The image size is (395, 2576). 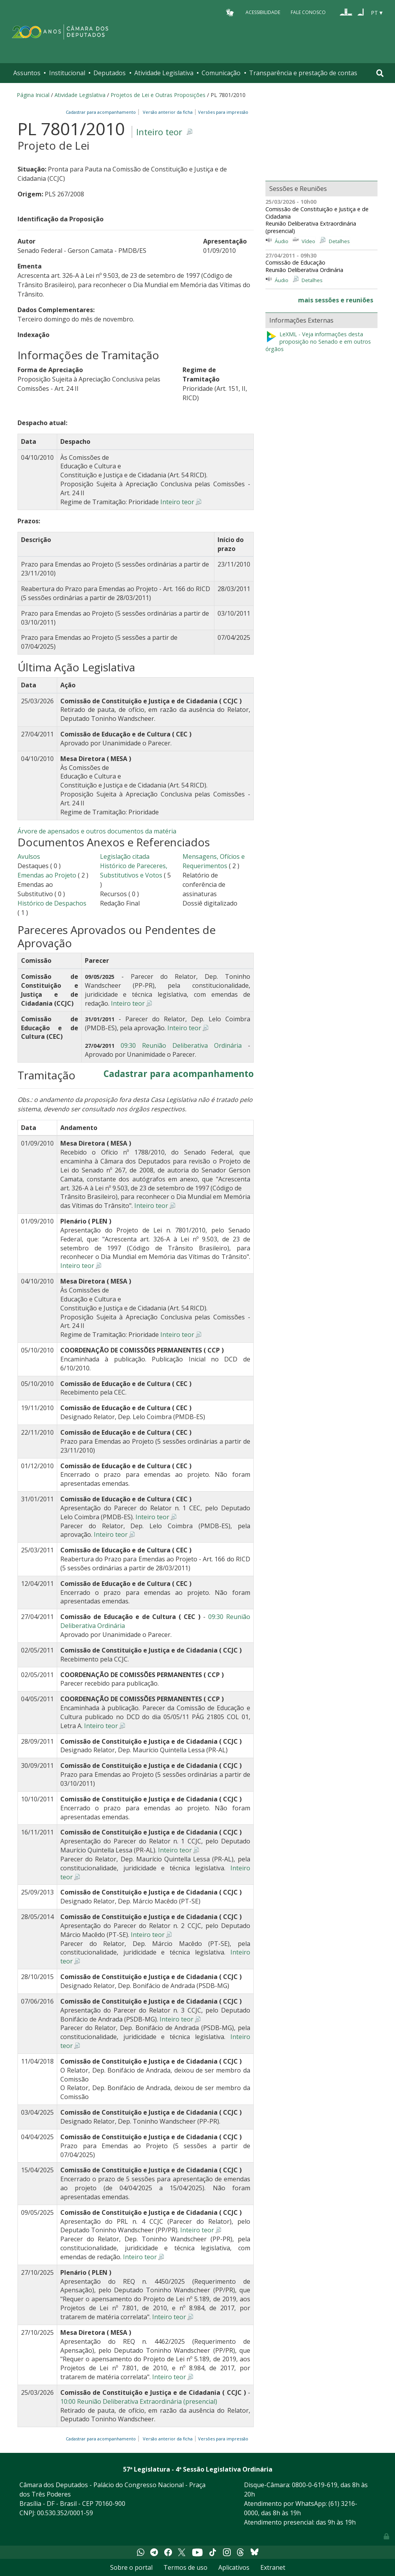 I want to click on [Toggle navigation], so click(x=380, y=73).